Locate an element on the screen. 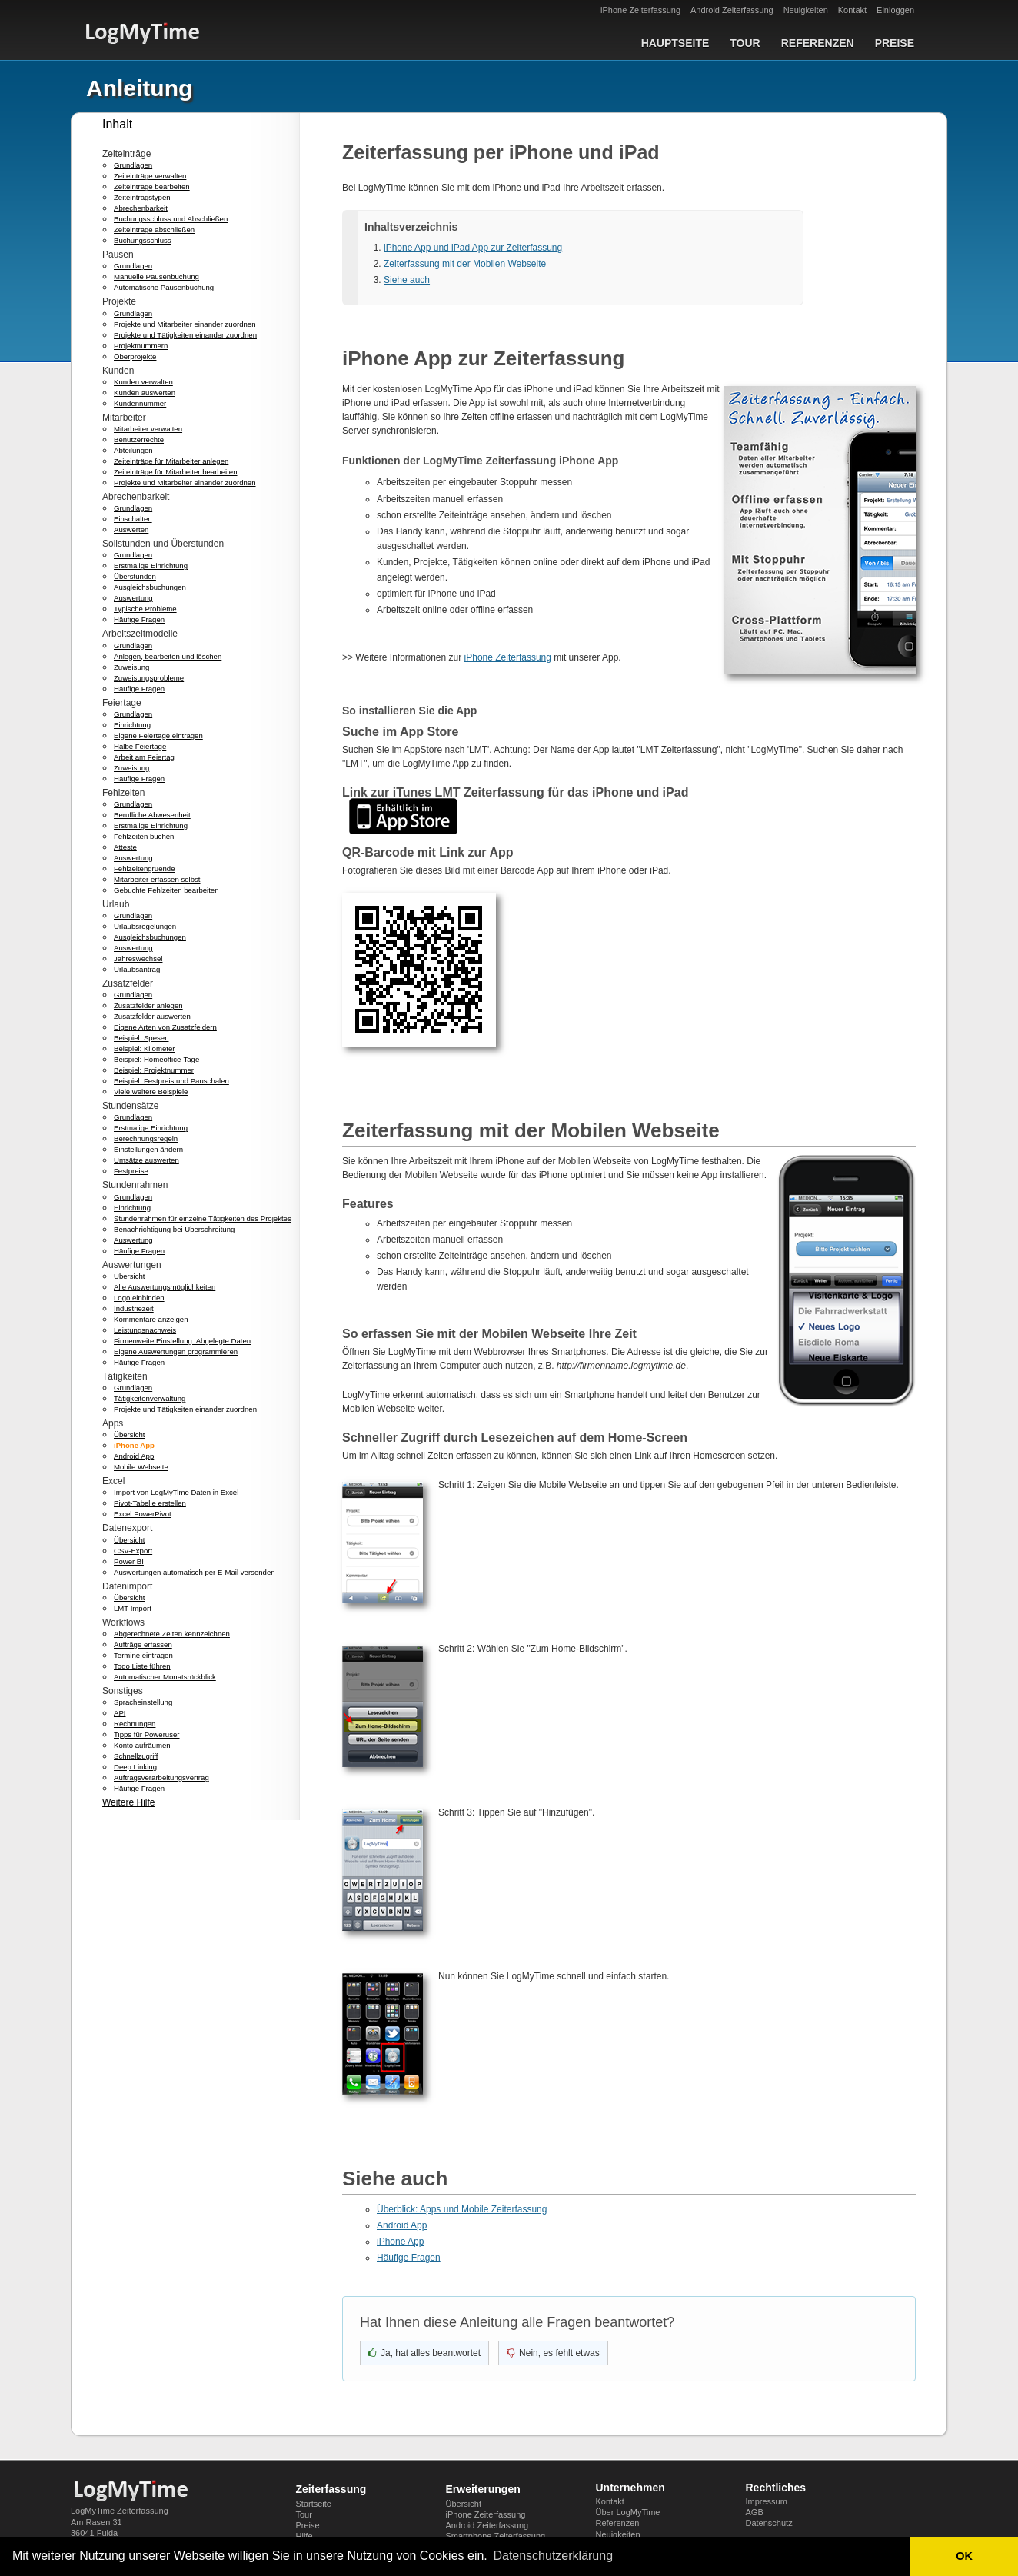 Image resolution: width=1018 pixels, height=2576 pixels. Kommentare anzeigen is located at coordinates (151, 1319).